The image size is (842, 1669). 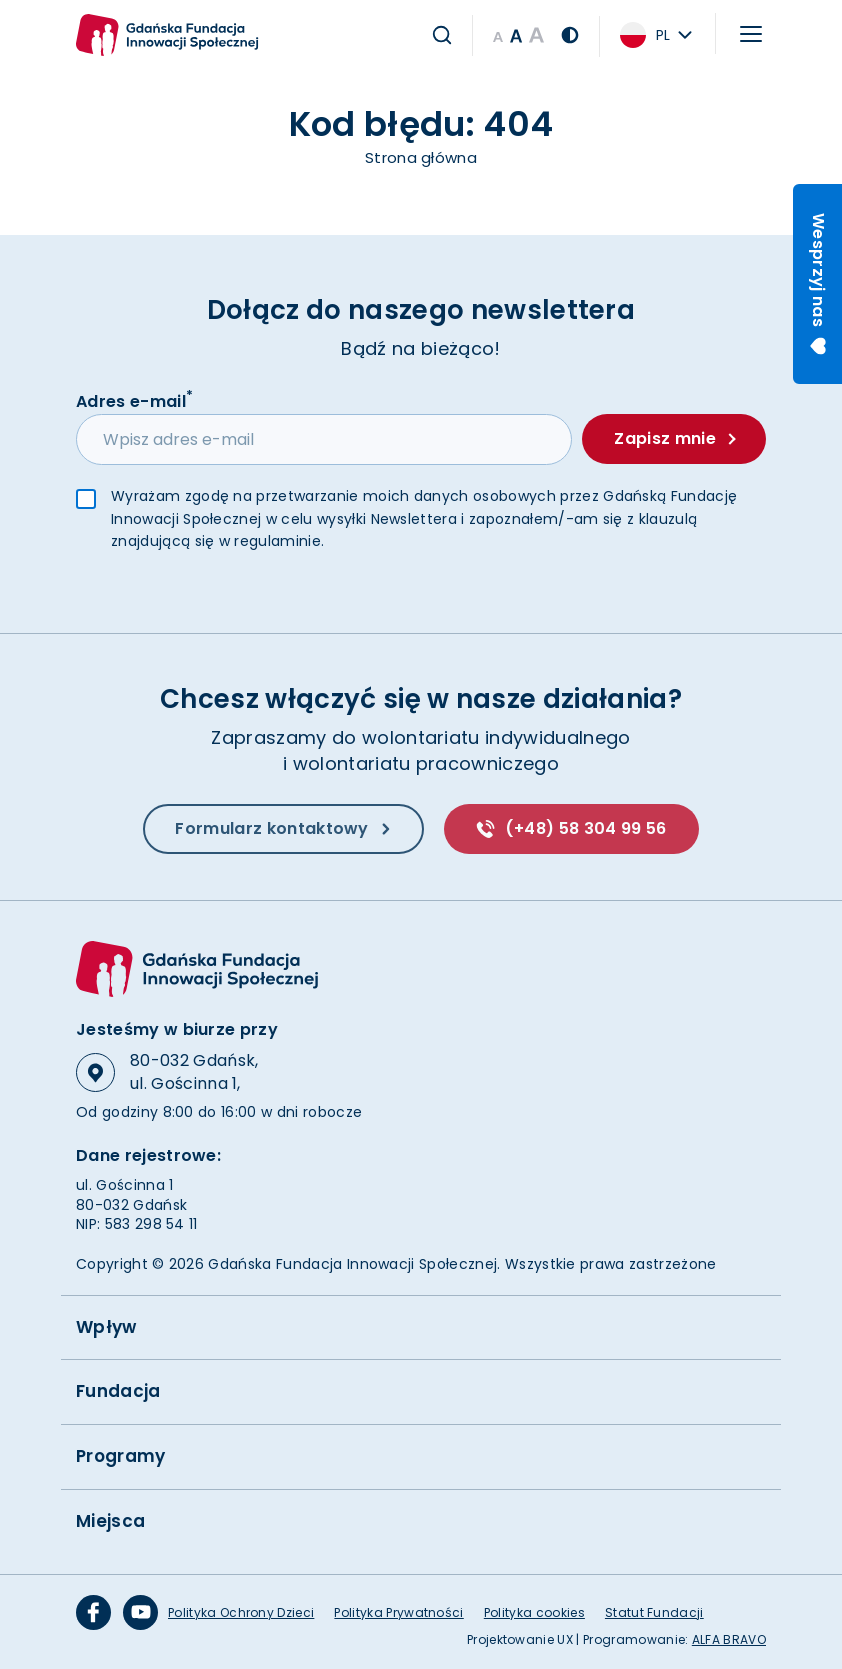 What do you see at coordinates (279, 542) in the screenshot?
I see `regulaminie.` at bounding box center [279, 542].